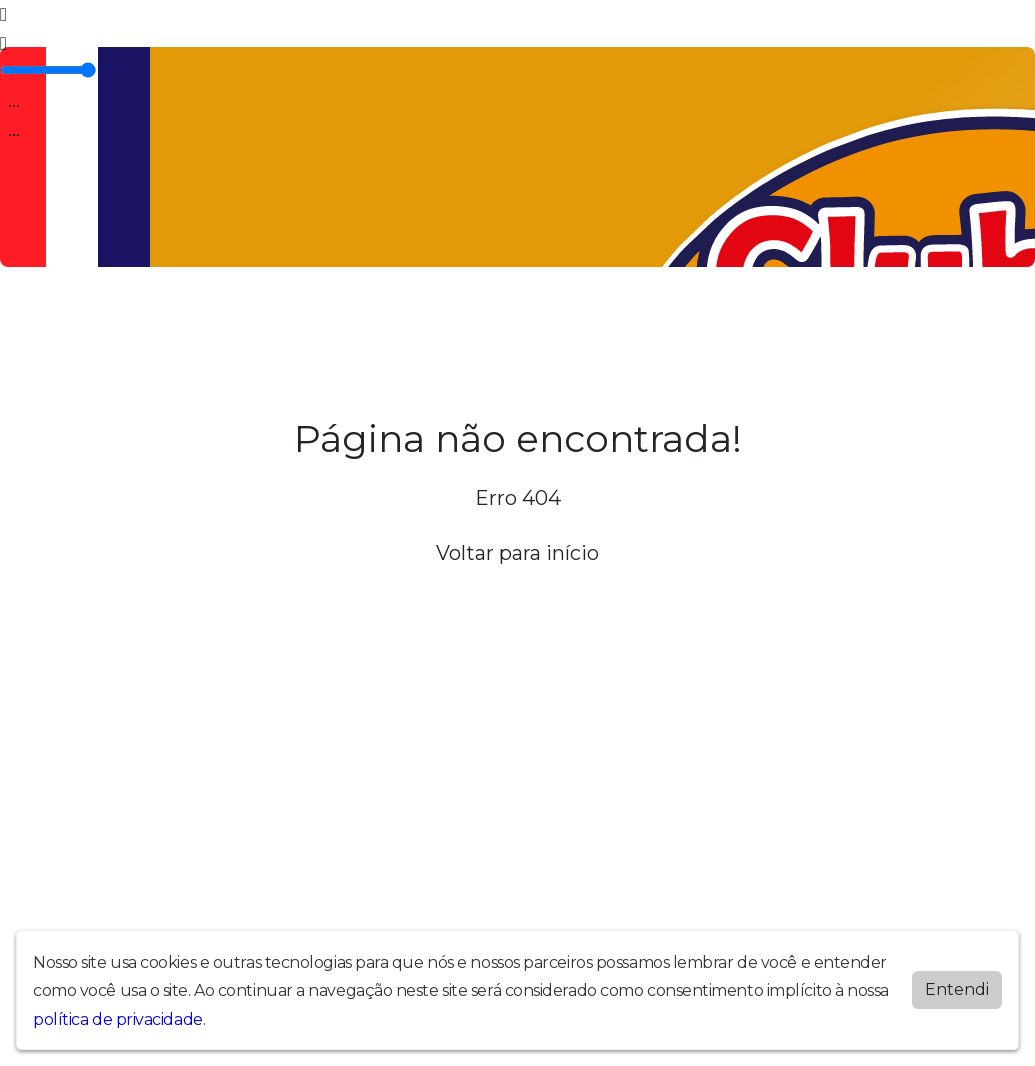 This screenshot has height=1066, width=1035. Describe the element at coordinates (592, 320) in the screenshot. I see `Promoções` at that location.